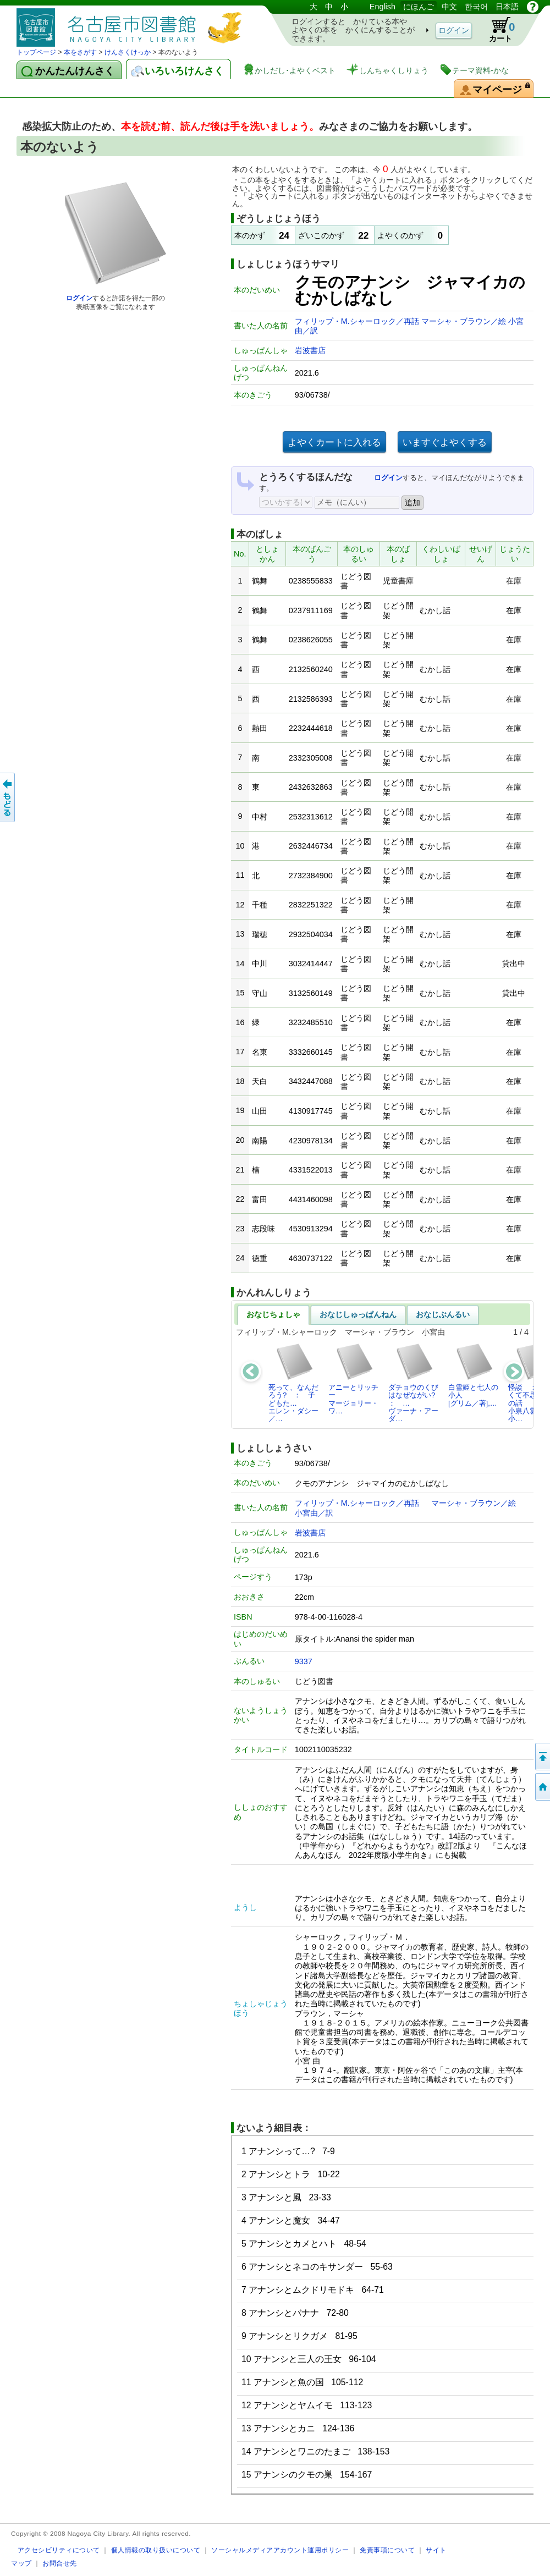 The height and width of the screenshot is (2576, 550). Describe the element at coordinates (59, 2563) in the screenshot. I see `お問合せ先` at that location.